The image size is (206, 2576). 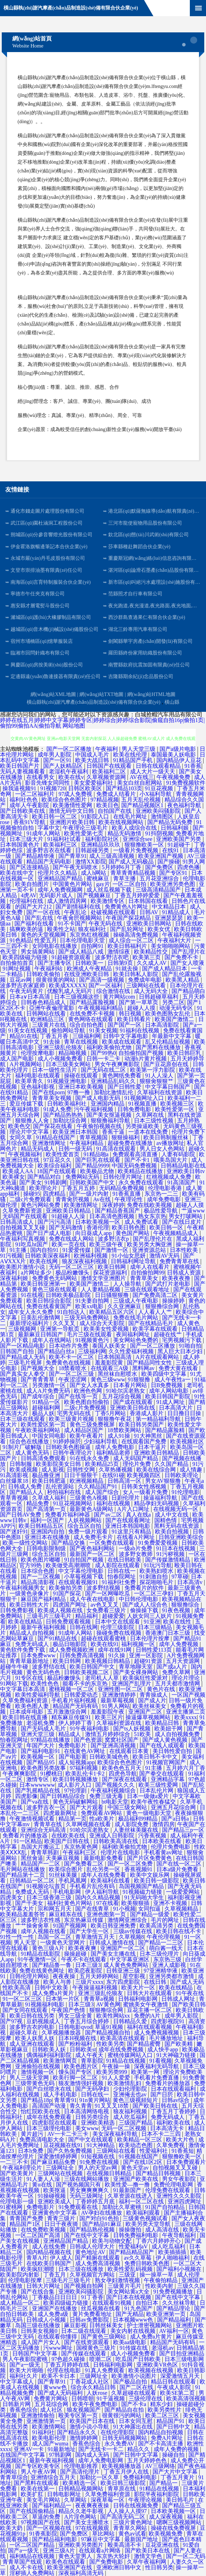 What do you see at coordinates (70, 1734) in the screenshot?
I see `精品成人` at bounding box center [70, 1734].